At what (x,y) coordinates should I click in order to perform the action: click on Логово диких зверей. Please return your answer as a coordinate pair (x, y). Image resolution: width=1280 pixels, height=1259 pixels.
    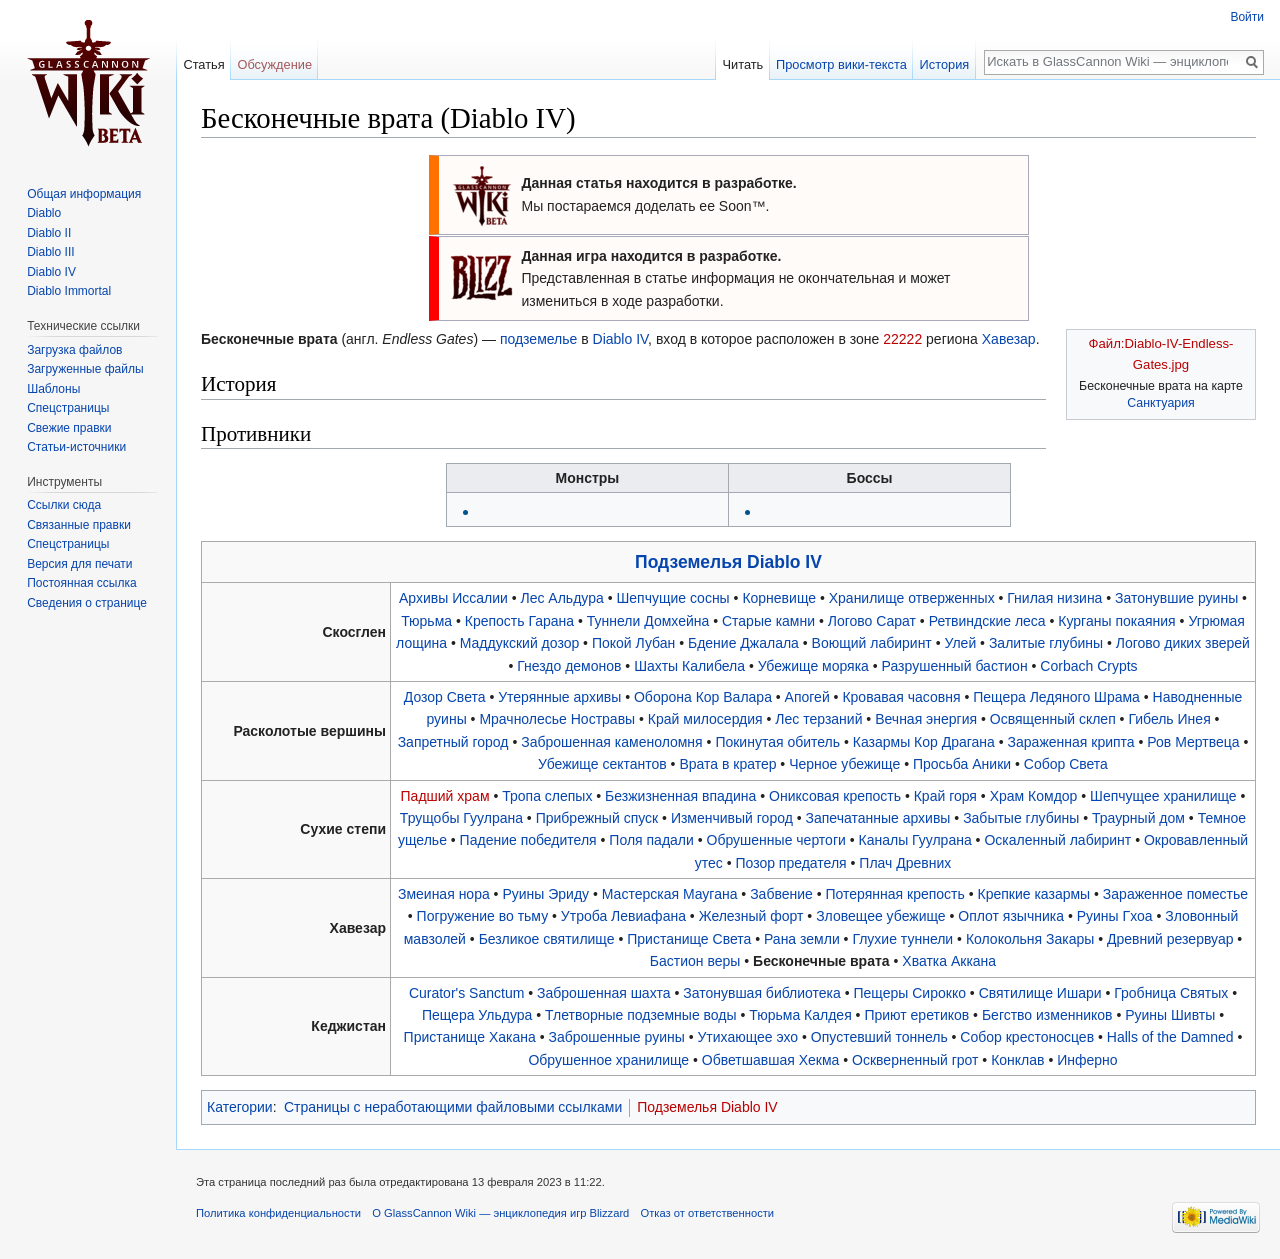
    Looking at the image, I should click on (1183, 643).